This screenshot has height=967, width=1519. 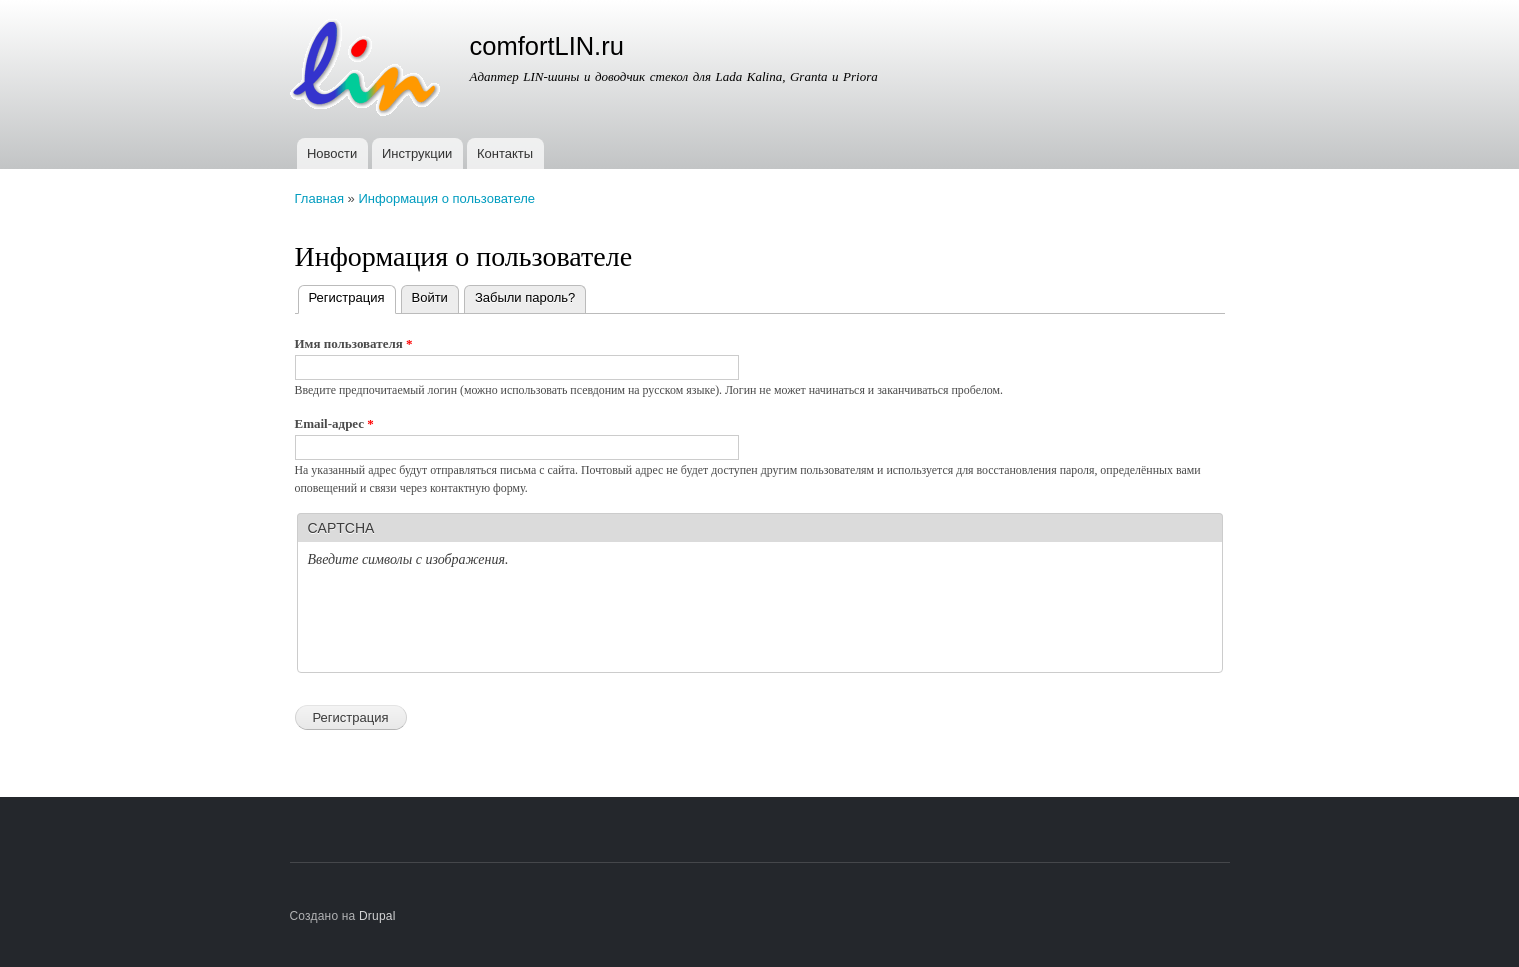 I want to click on Забыли пароль?, so click(x=525, y=297).